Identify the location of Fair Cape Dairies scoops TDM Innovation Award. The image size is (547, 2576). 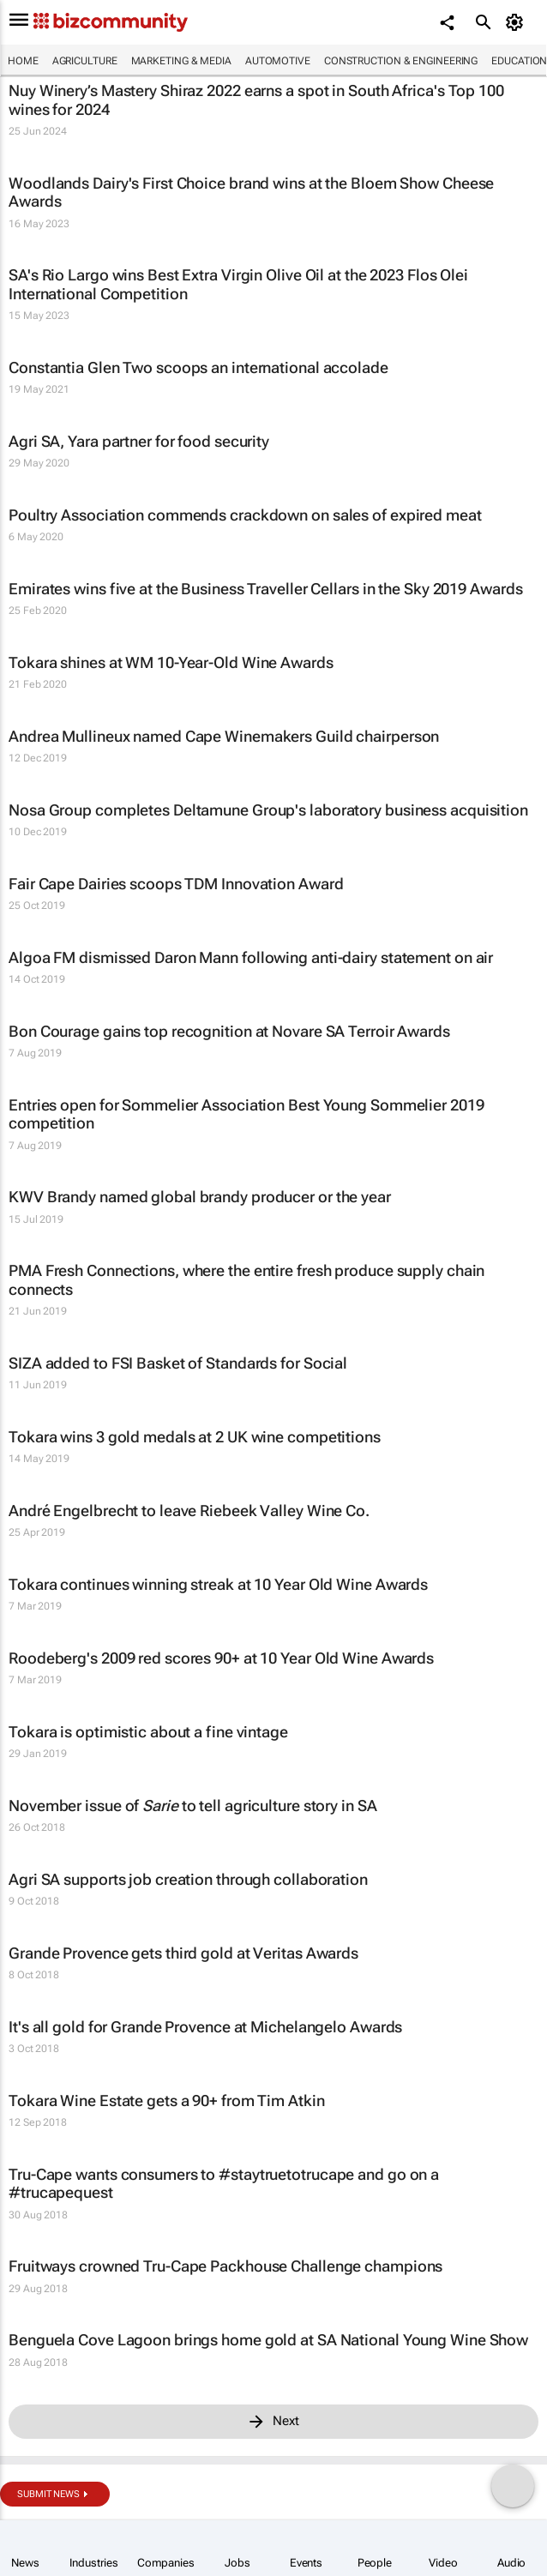
(176, 884).